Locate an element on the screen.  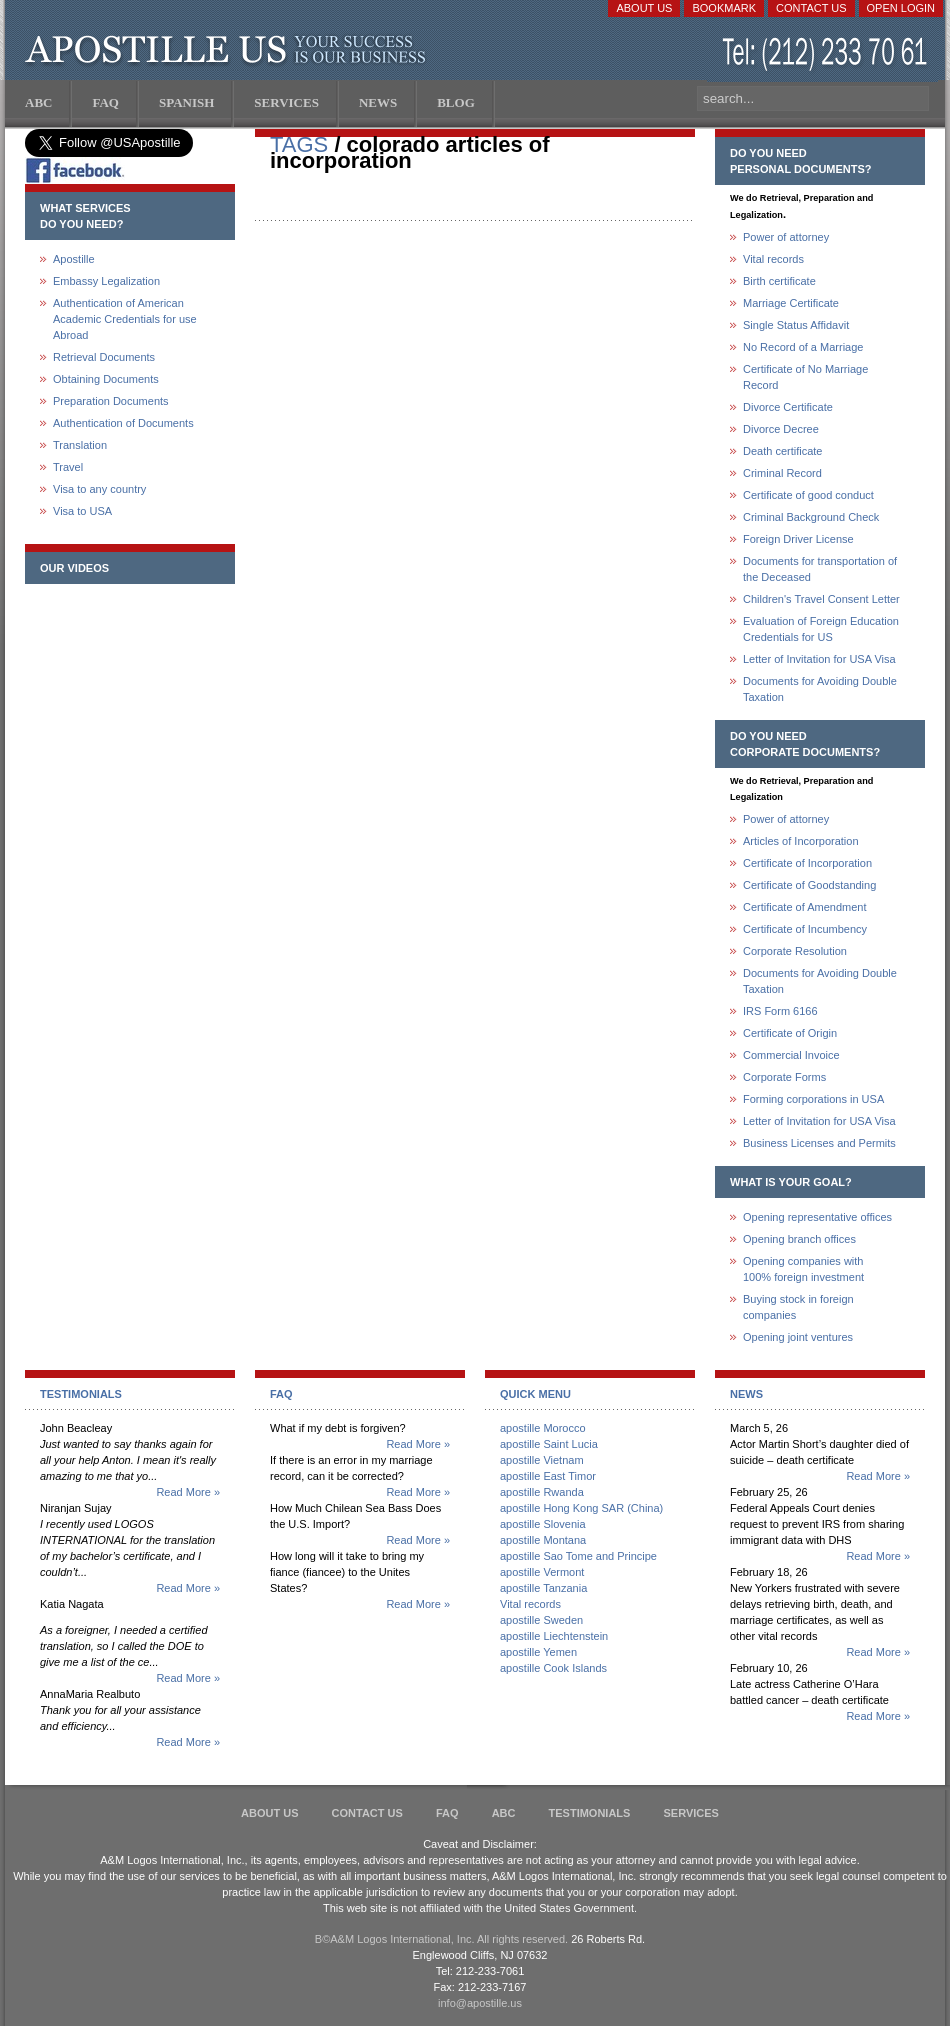
Marriage Certificate is located at coordinates (791, 303).